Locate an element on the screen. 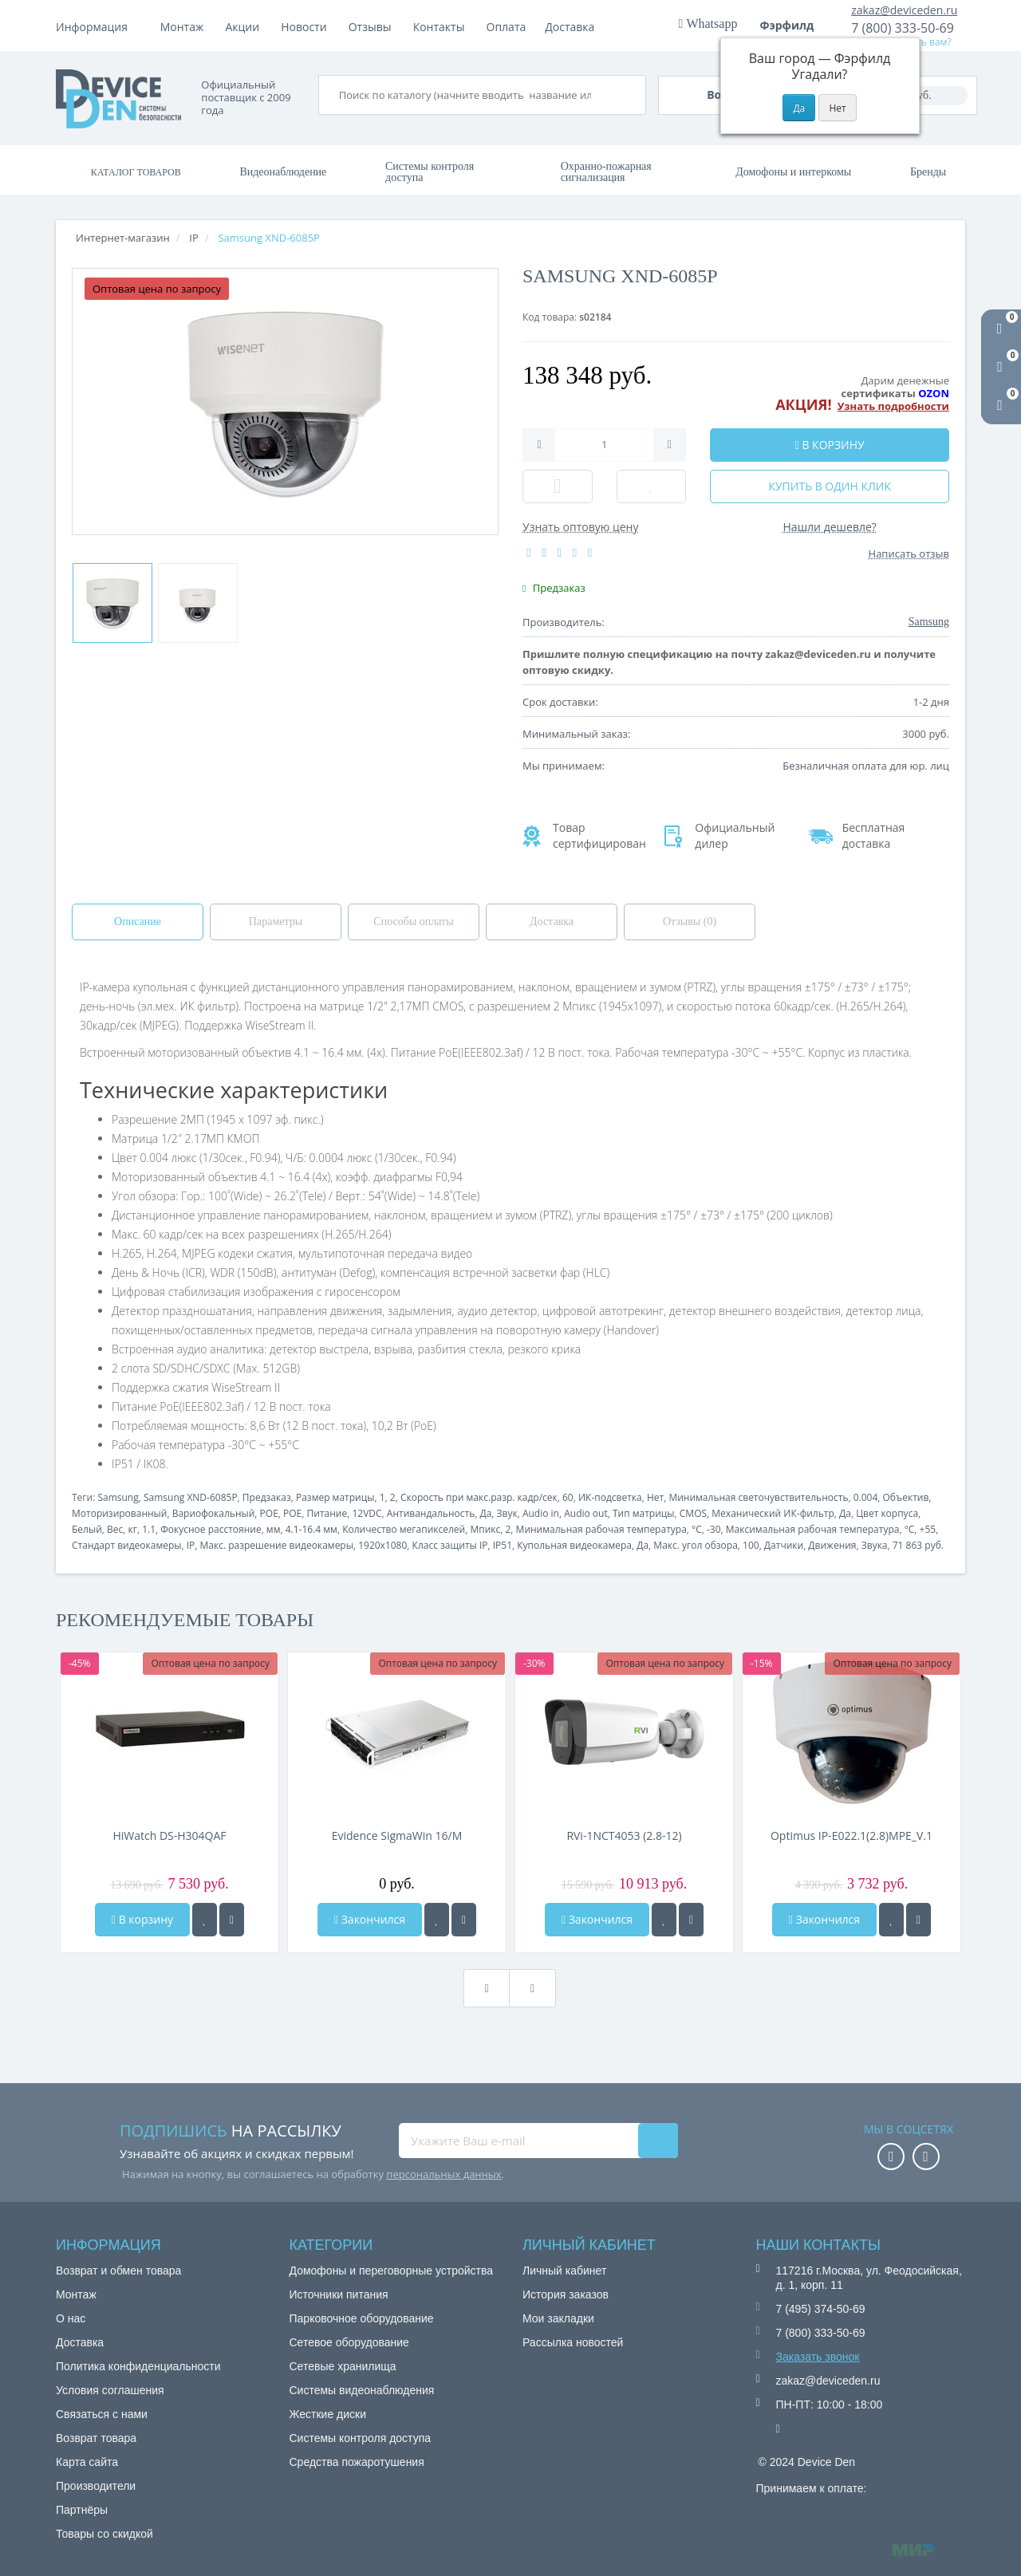  Предзаказ is located at coordinates (266, 1497).